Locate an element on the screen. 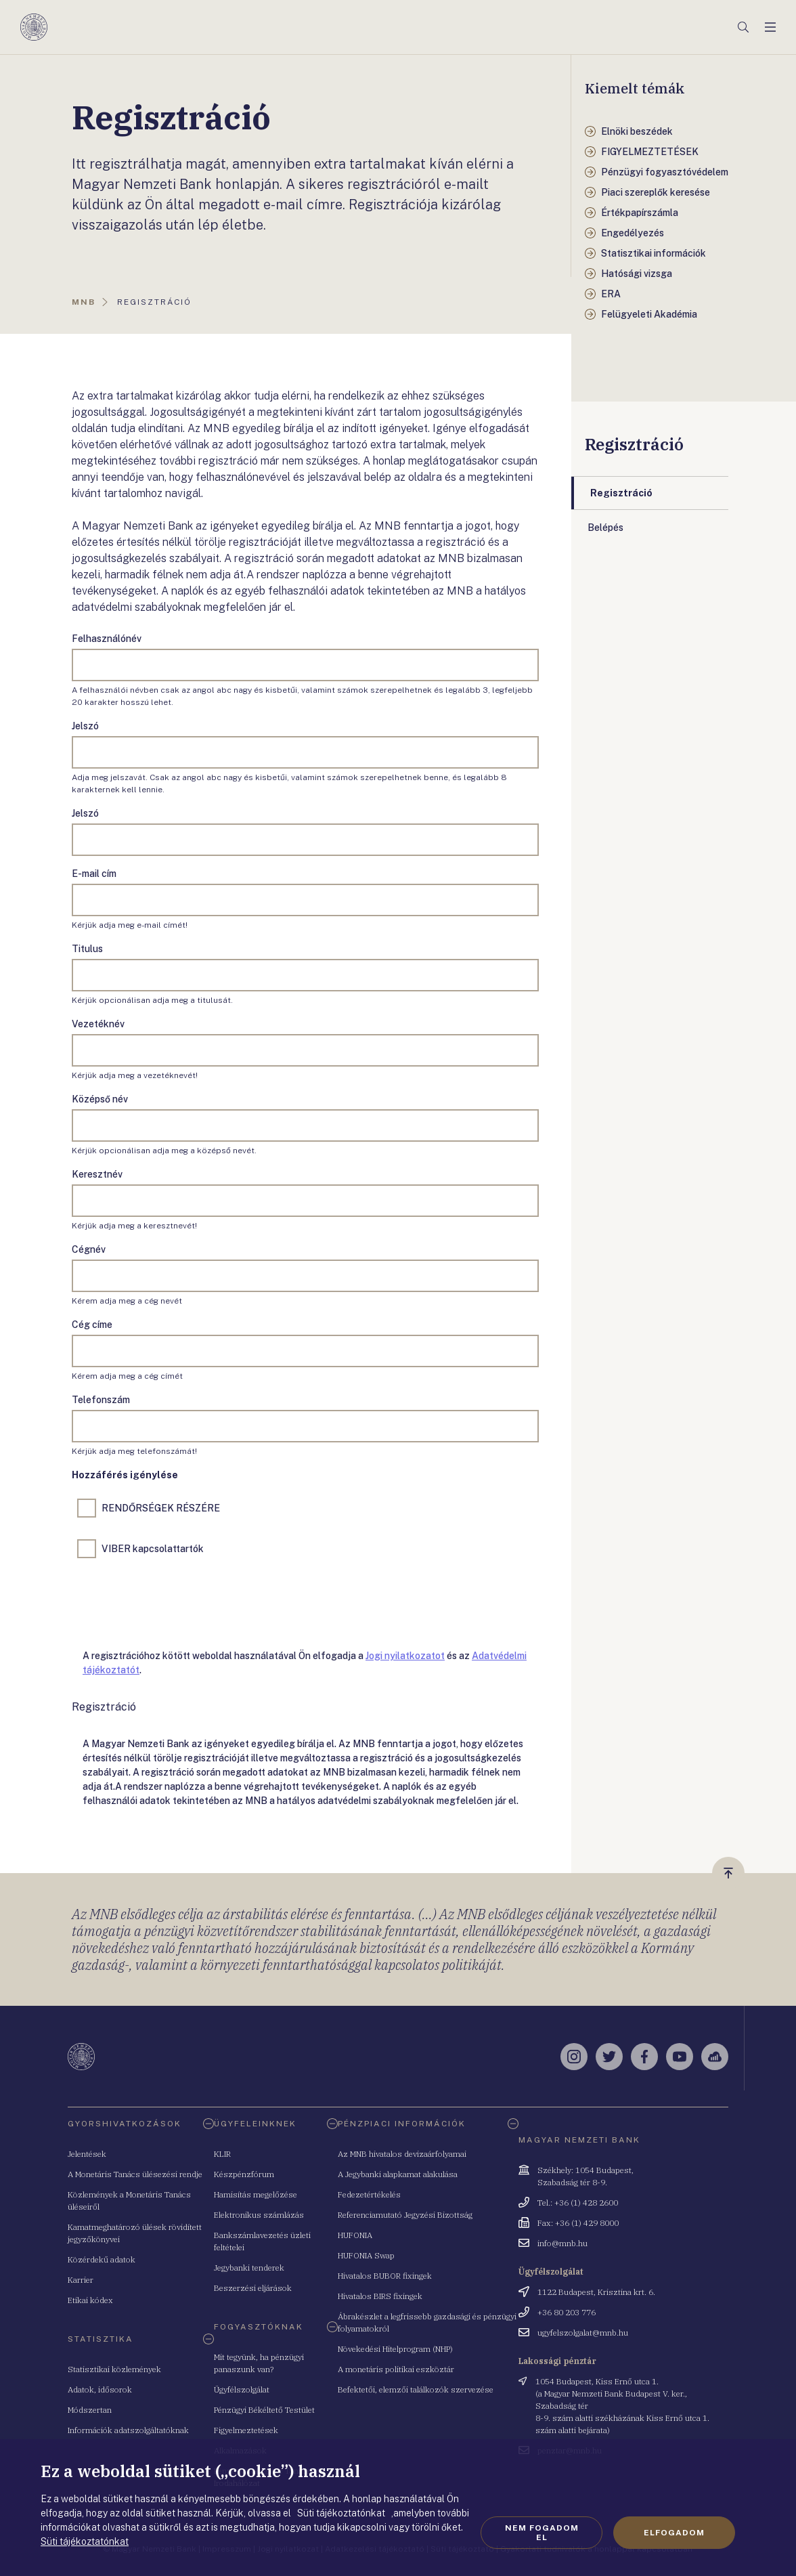  ugyfelszolgalat@mnb.hu is located at coordinates (582, 2332).